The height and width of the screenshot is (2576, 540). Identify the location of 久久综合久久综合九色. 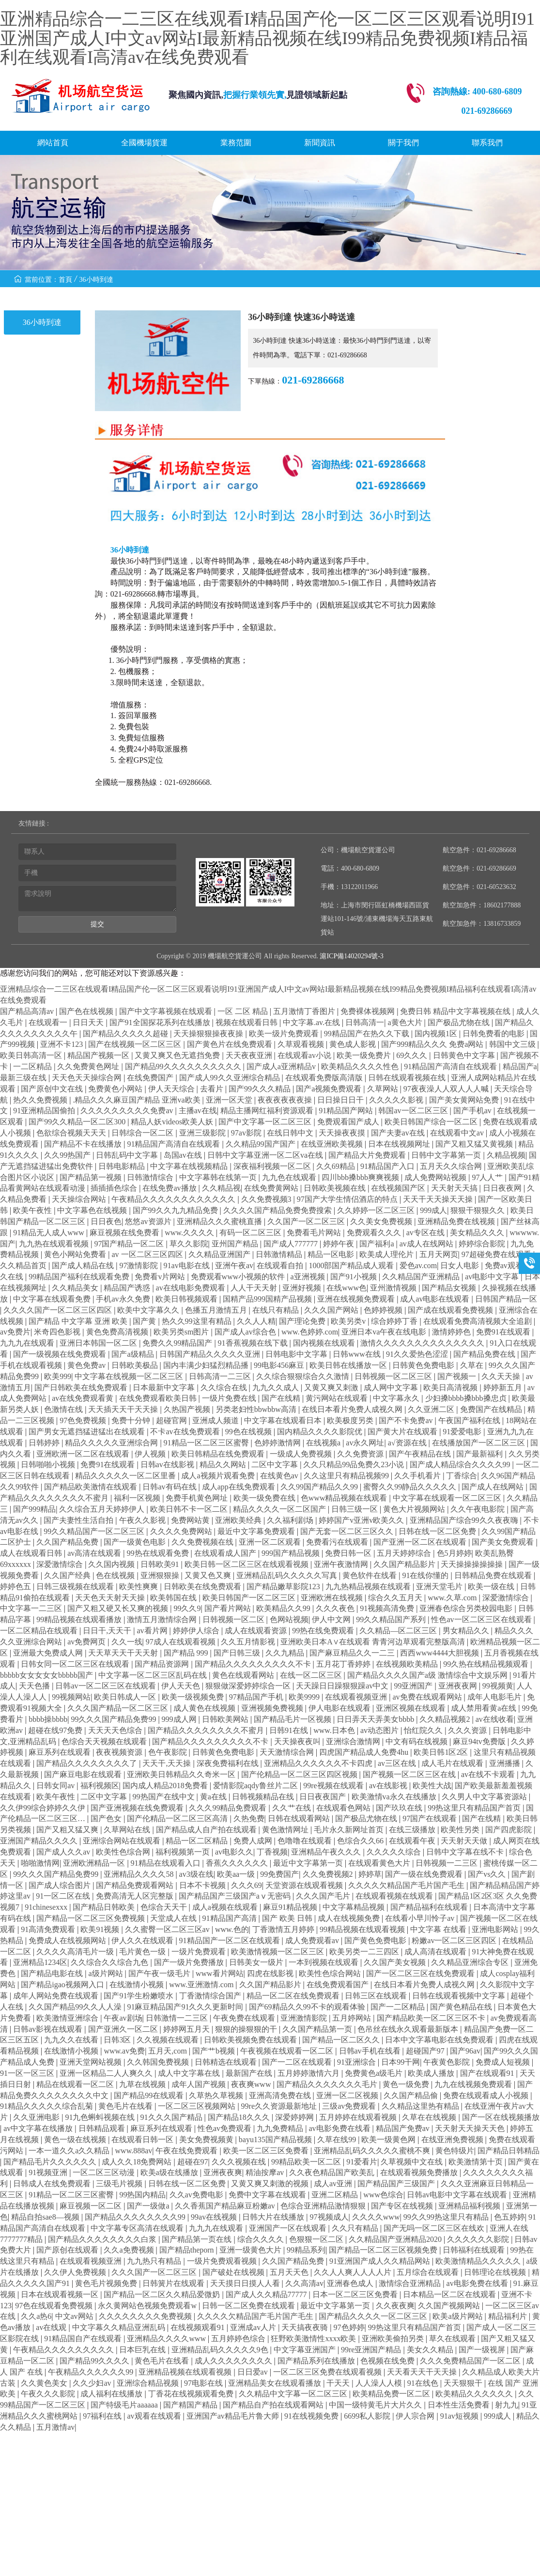
(110, 1962).